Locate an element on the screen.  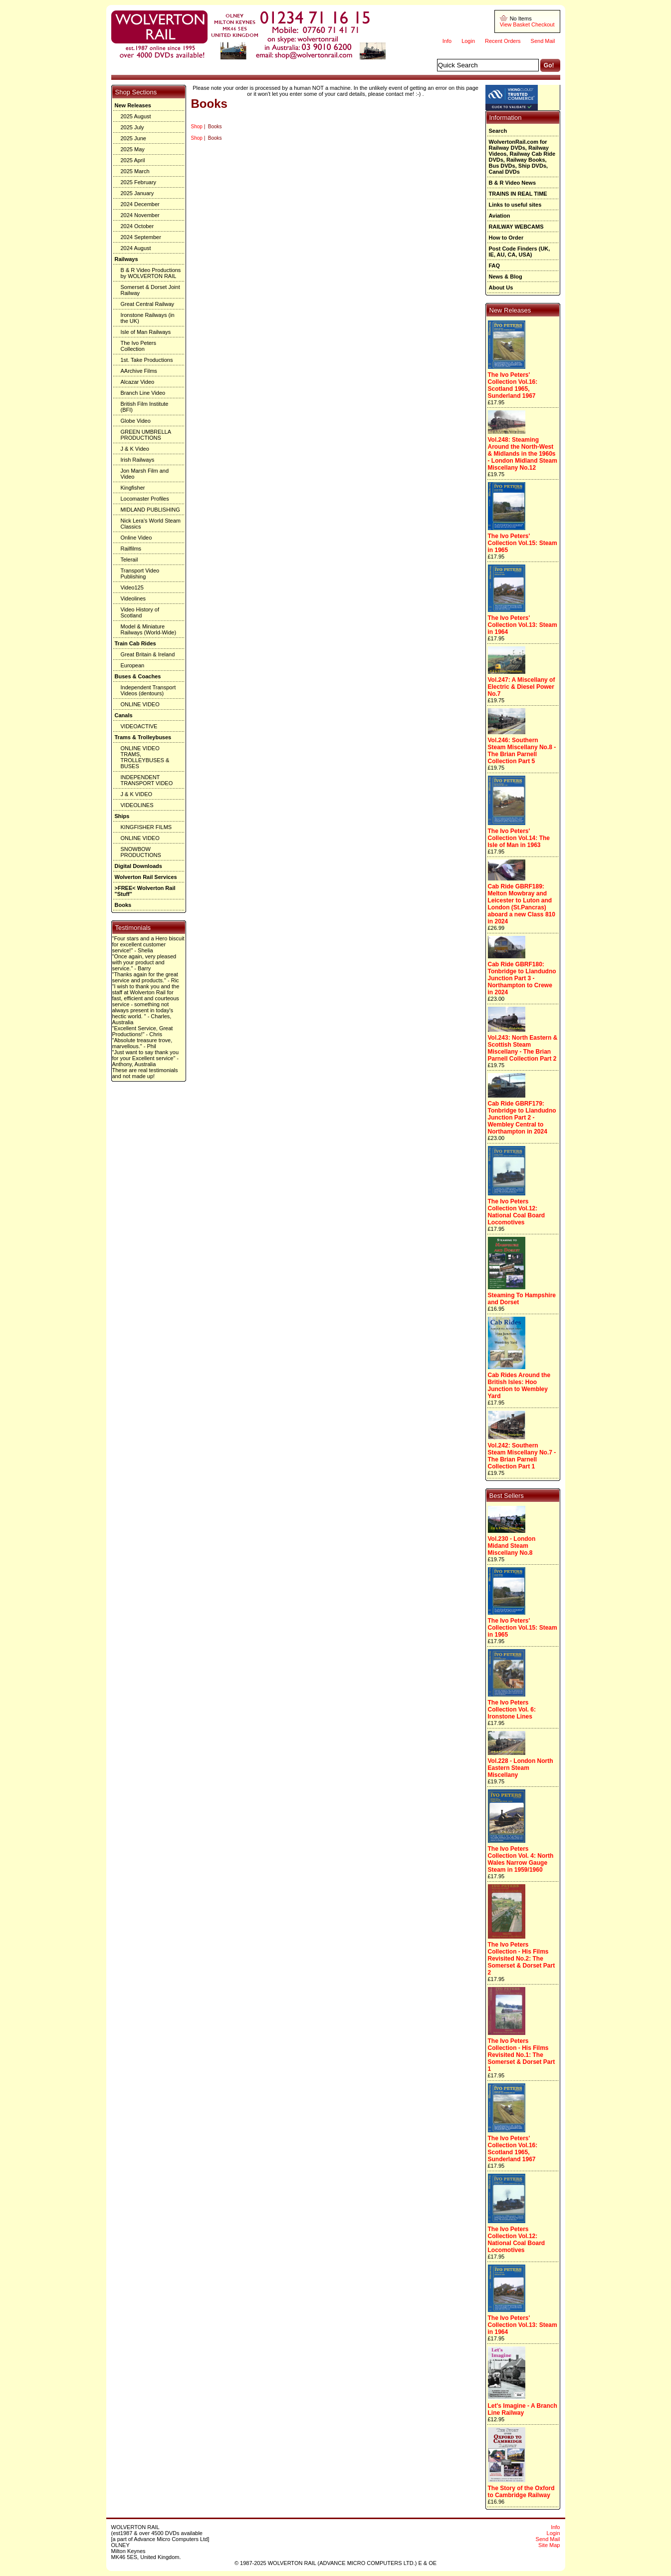
VIDEOLINES is located at coordinates (137, 805).